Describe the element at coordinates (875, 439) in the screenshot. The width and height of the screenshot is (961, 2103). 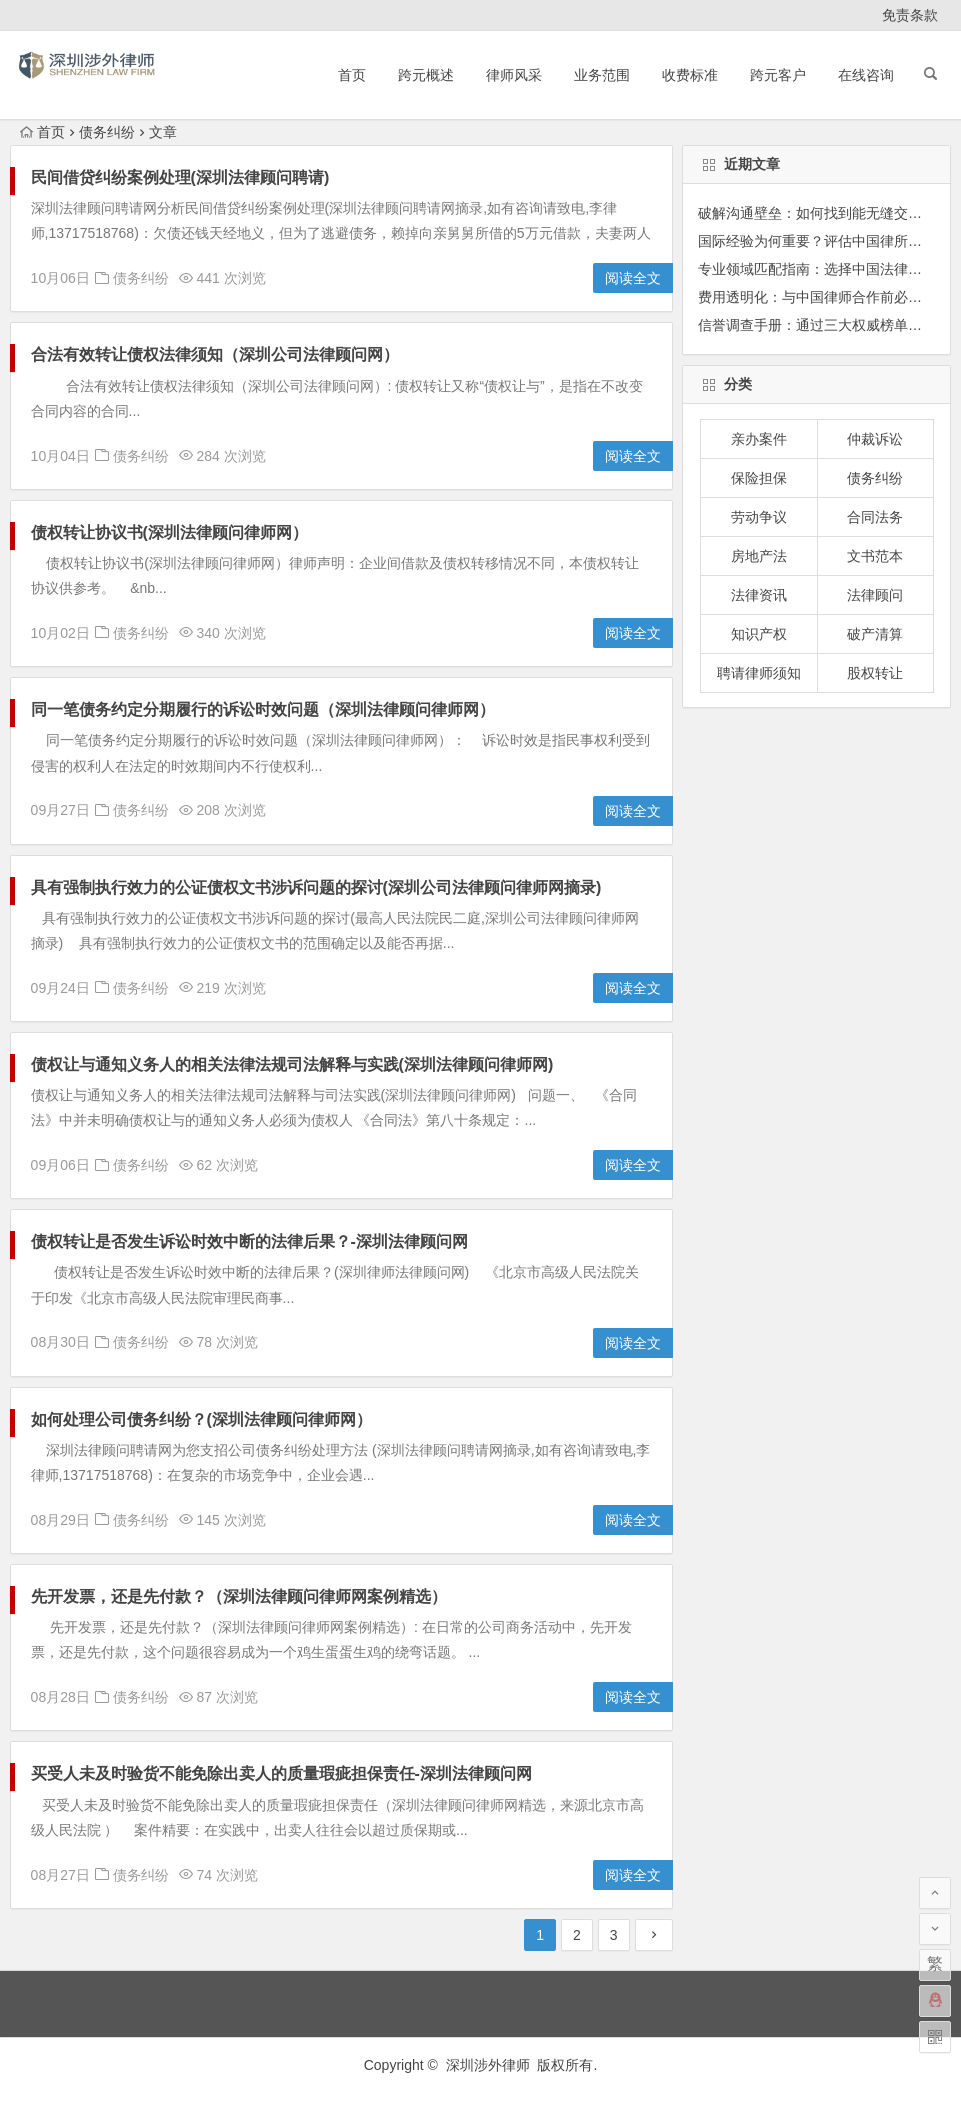
I see `仲裁诉讼` at that location.